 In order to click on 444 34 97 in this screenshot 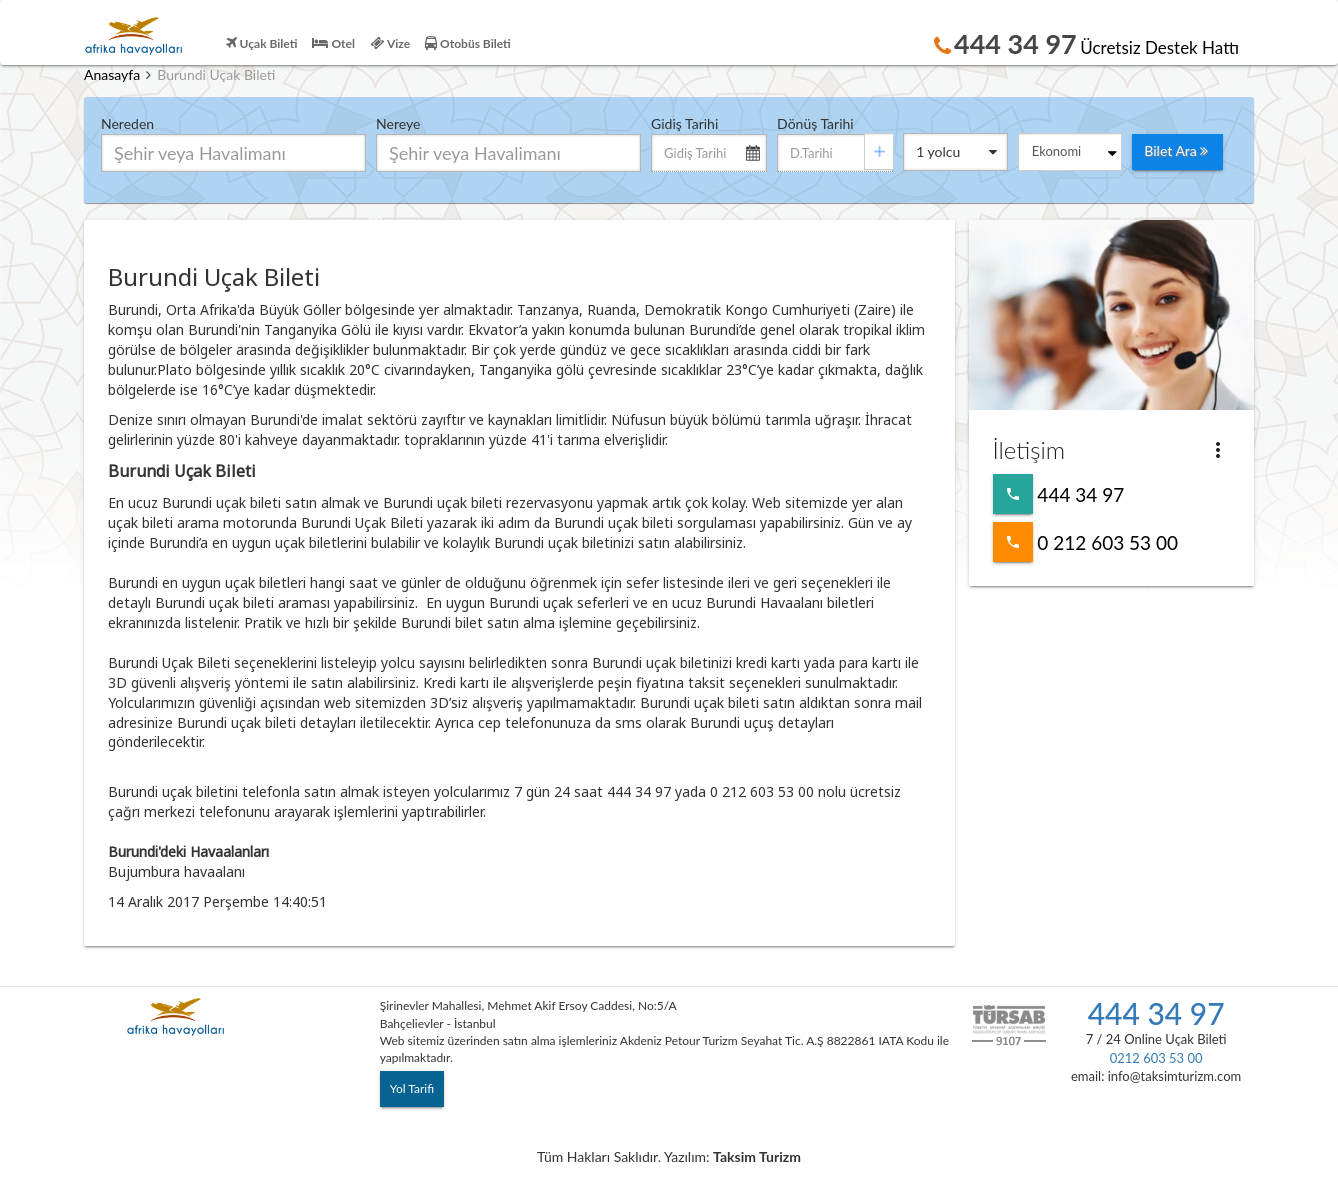, I will do `click(1013, 494)`.